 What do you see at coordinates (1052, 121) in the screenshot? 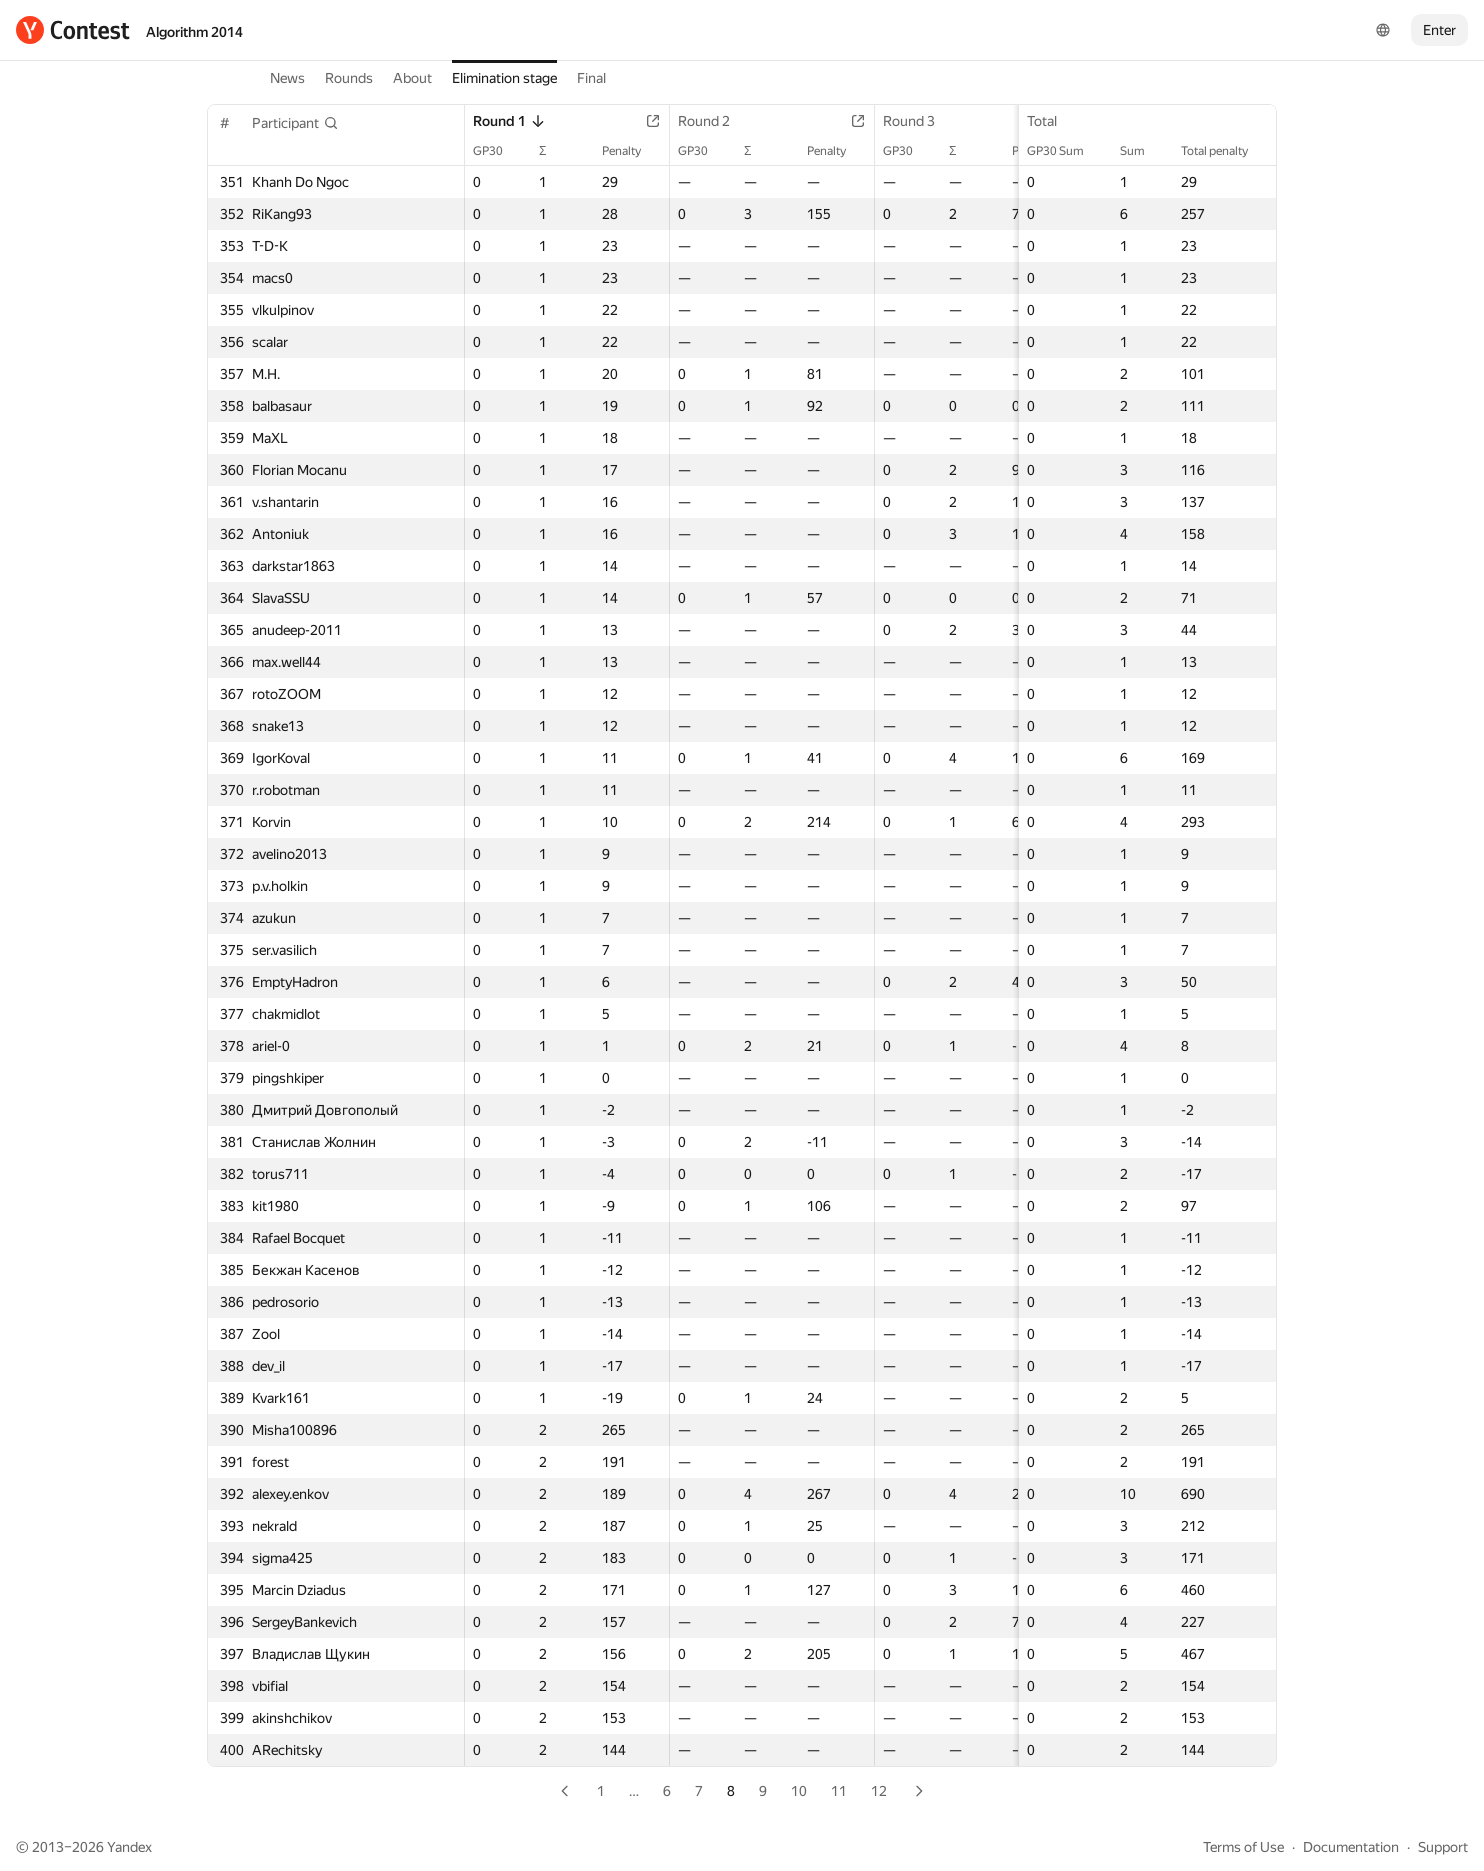
I see `Total` at bounding box center [1052, 121].